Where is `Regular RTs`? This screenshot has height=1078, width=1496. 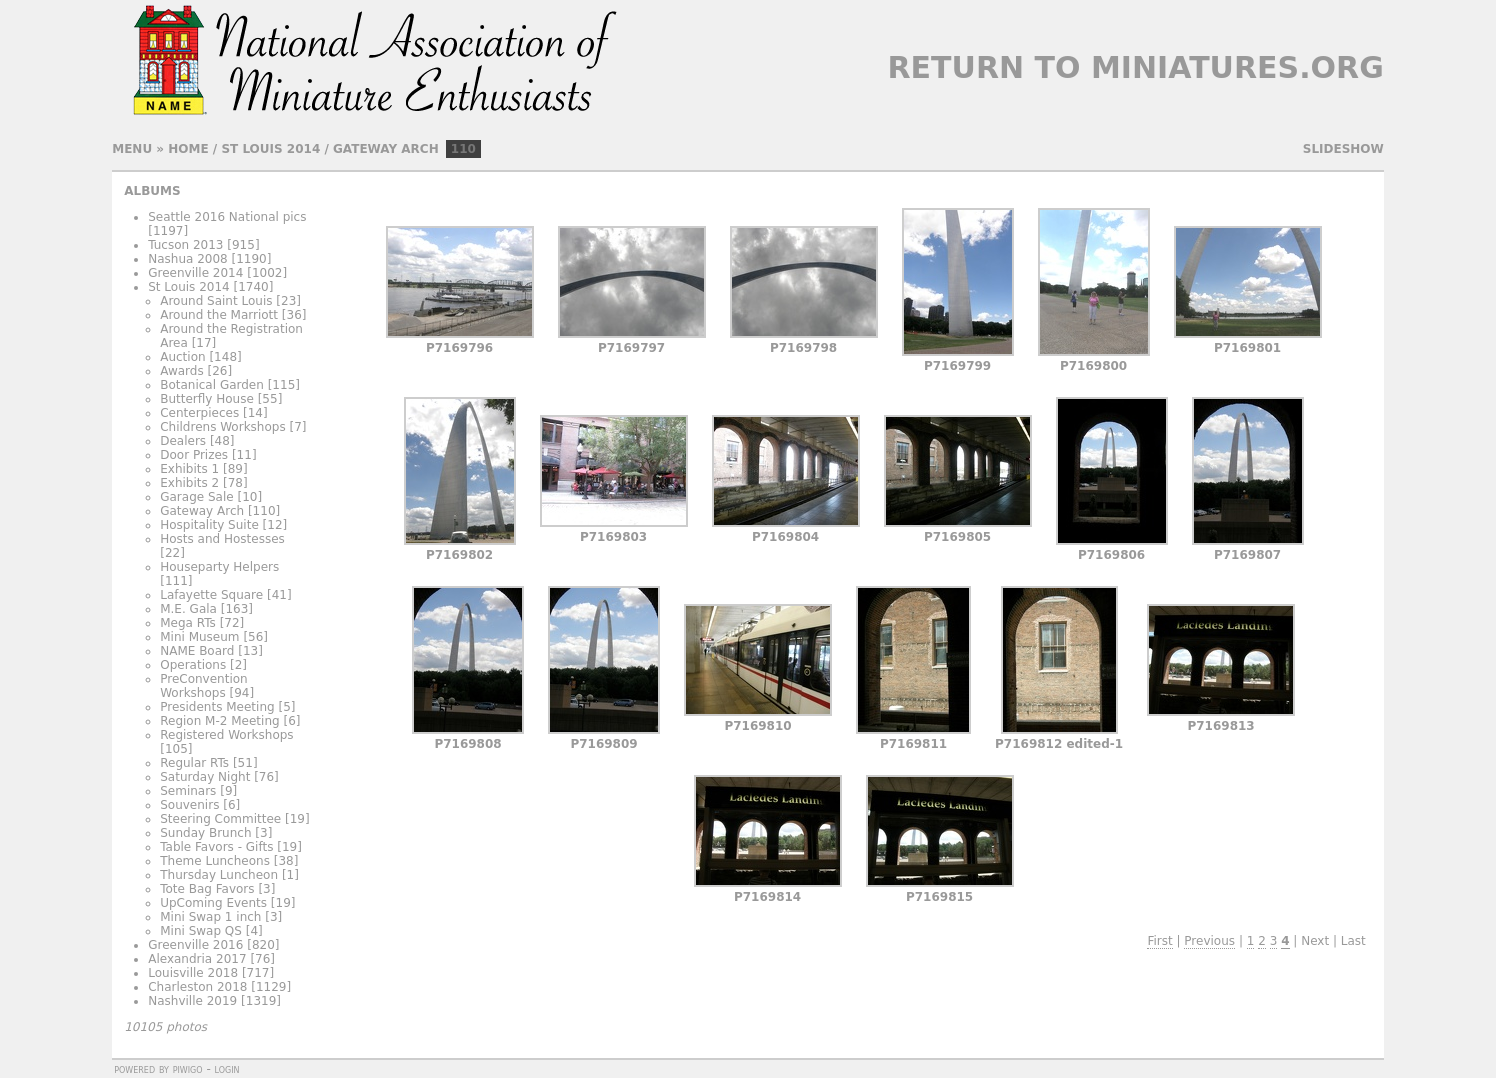 Regular RTs is located at coordinates (194, 763).